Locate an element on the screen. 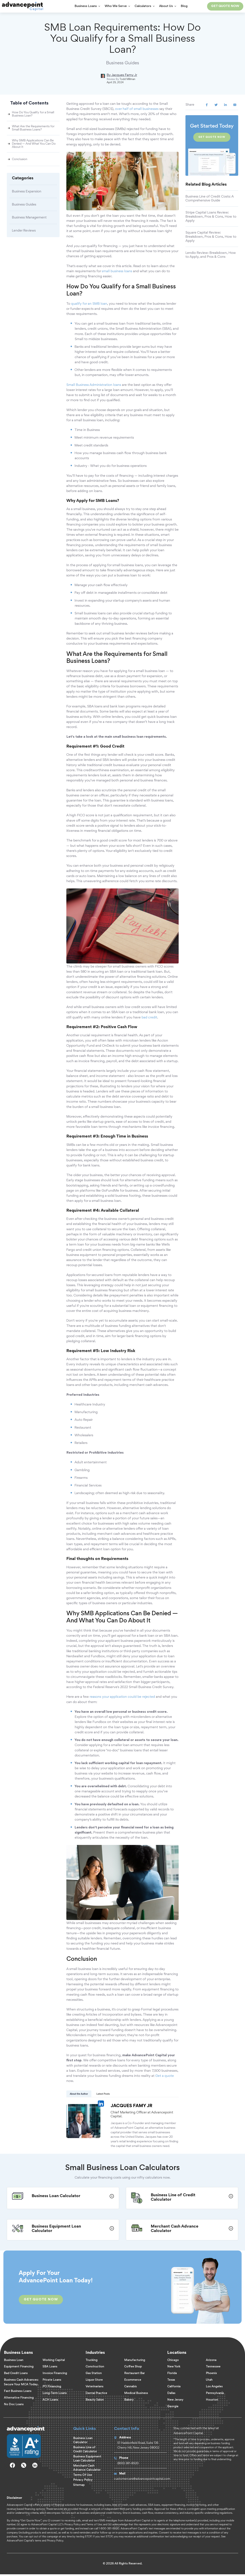 Image resolution: width=245 pixels, height=2576 pixels. Chicago is located at coordinates (173, 2361).